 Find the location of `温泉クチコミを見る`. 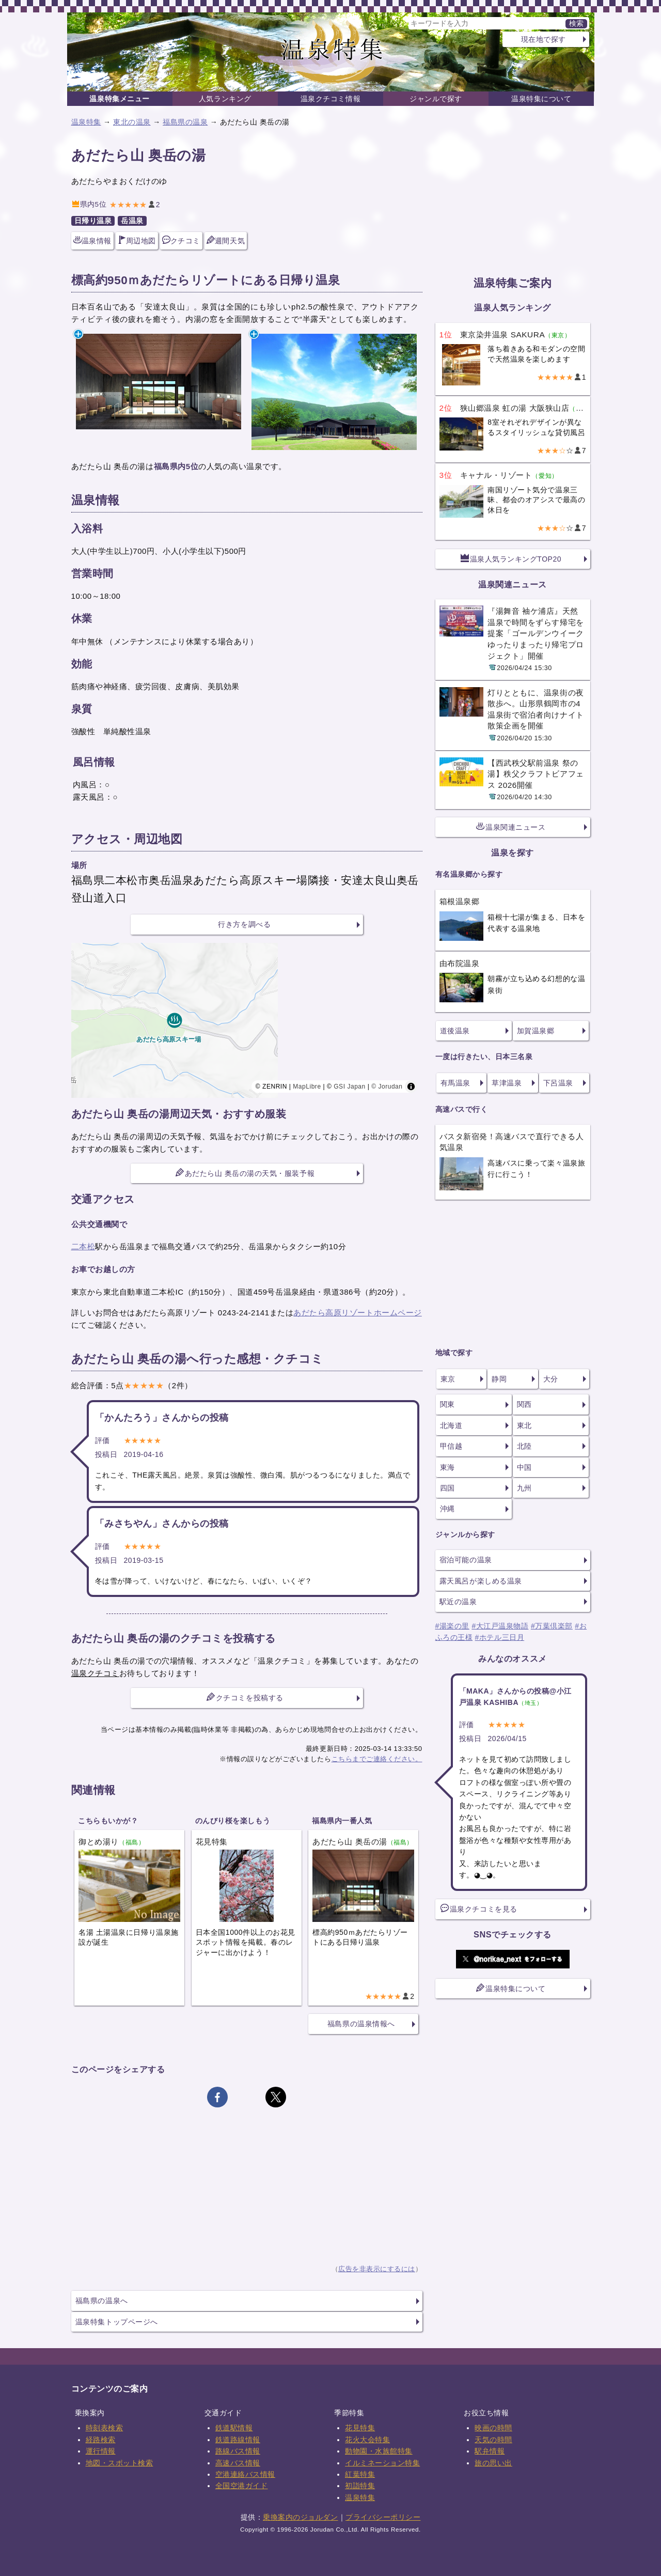

温泉クチコミを見る is located at coordinates (478, 1908).